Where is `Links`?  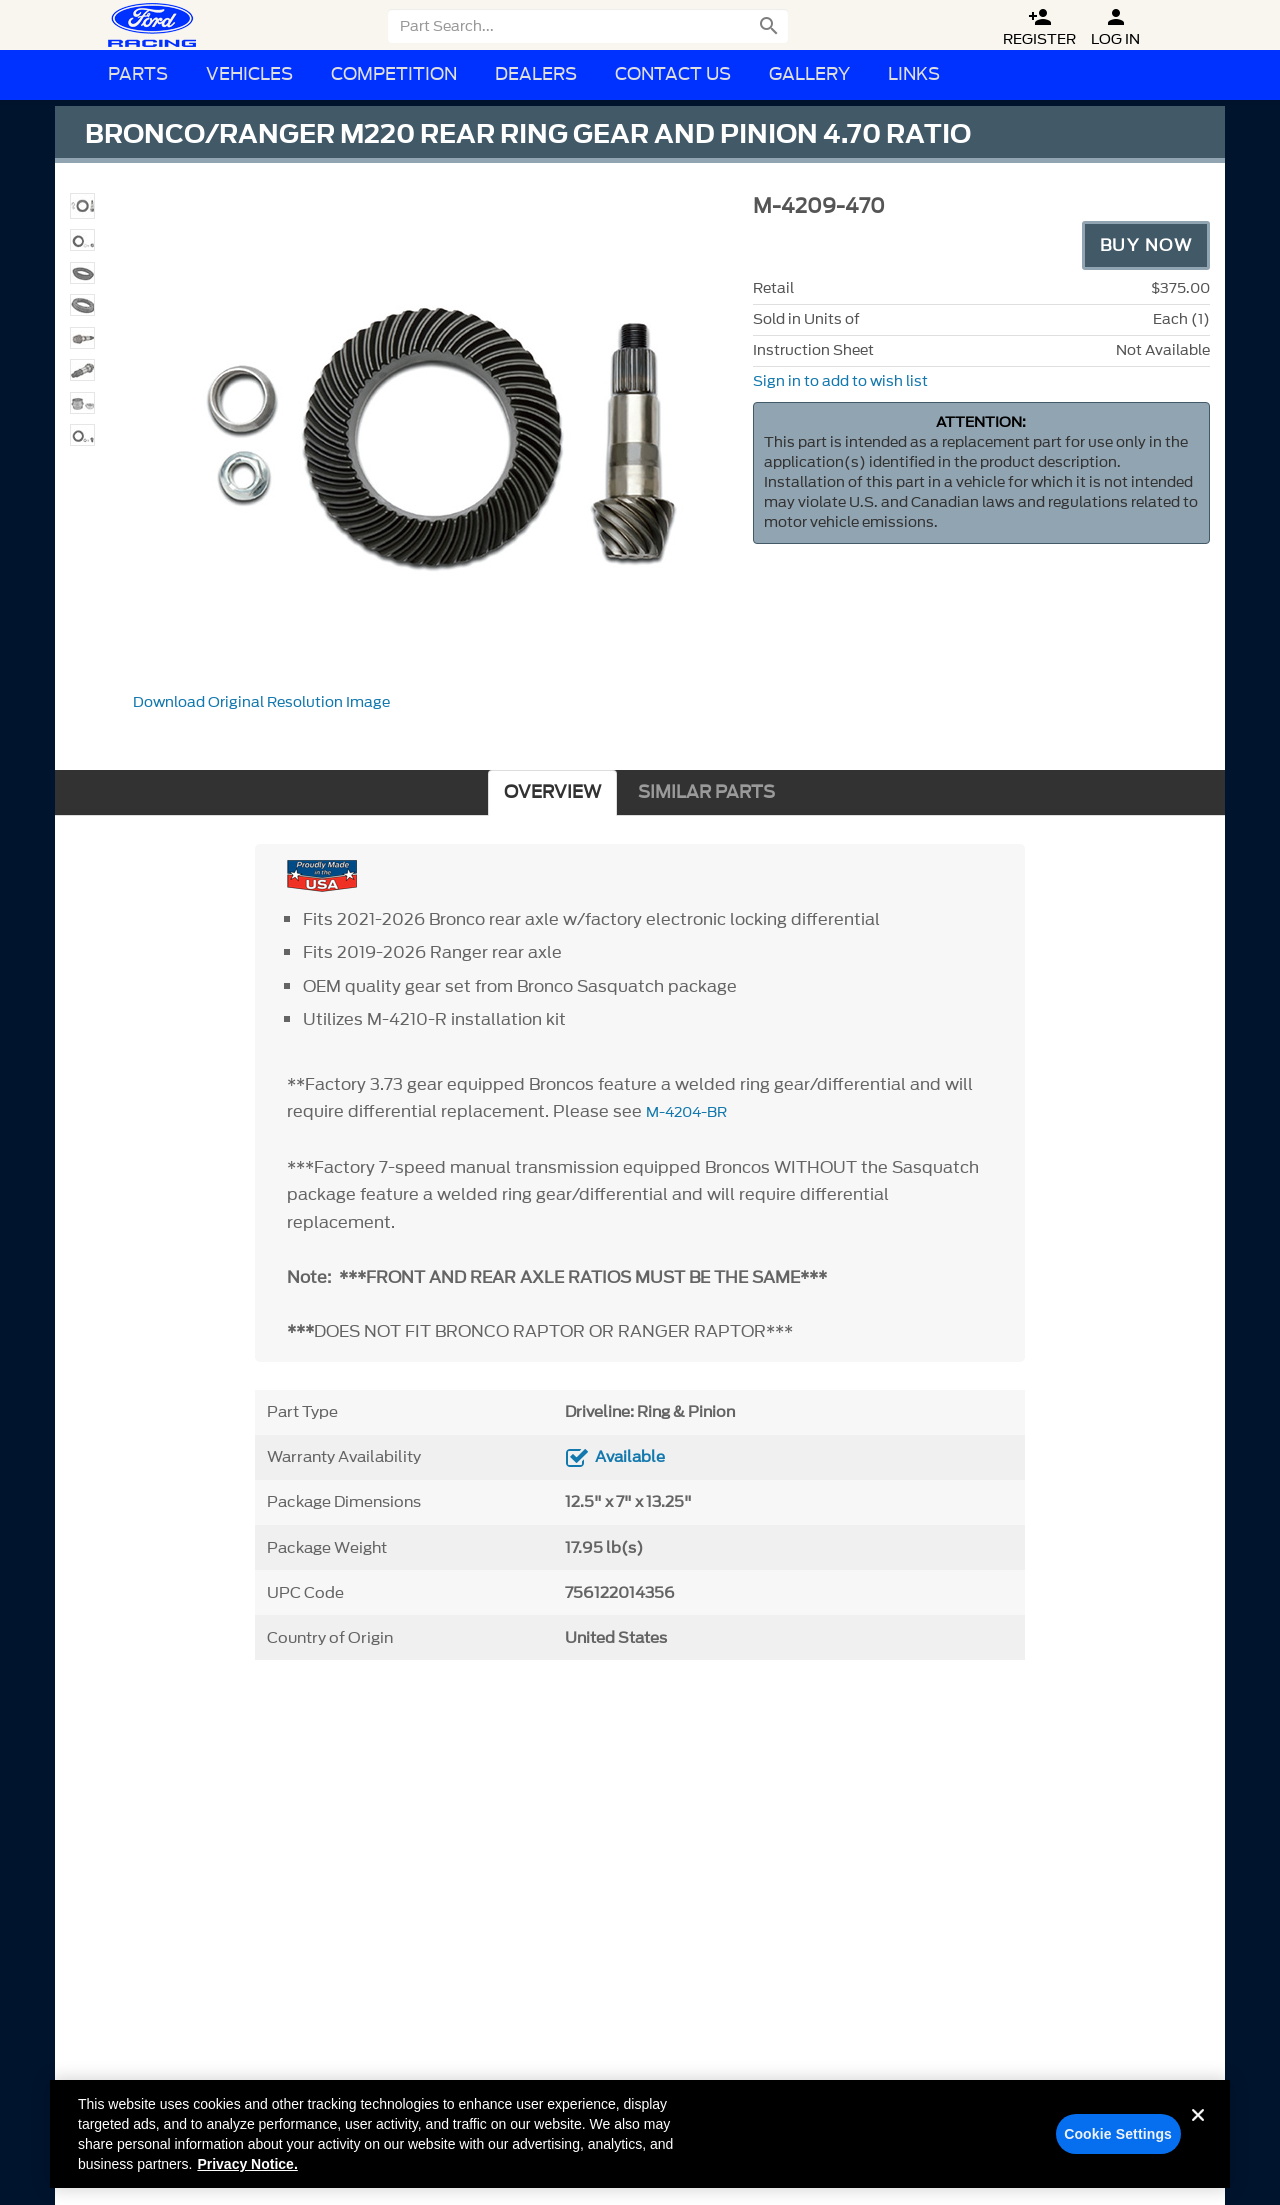
Links is located at coordinates (914, 74).